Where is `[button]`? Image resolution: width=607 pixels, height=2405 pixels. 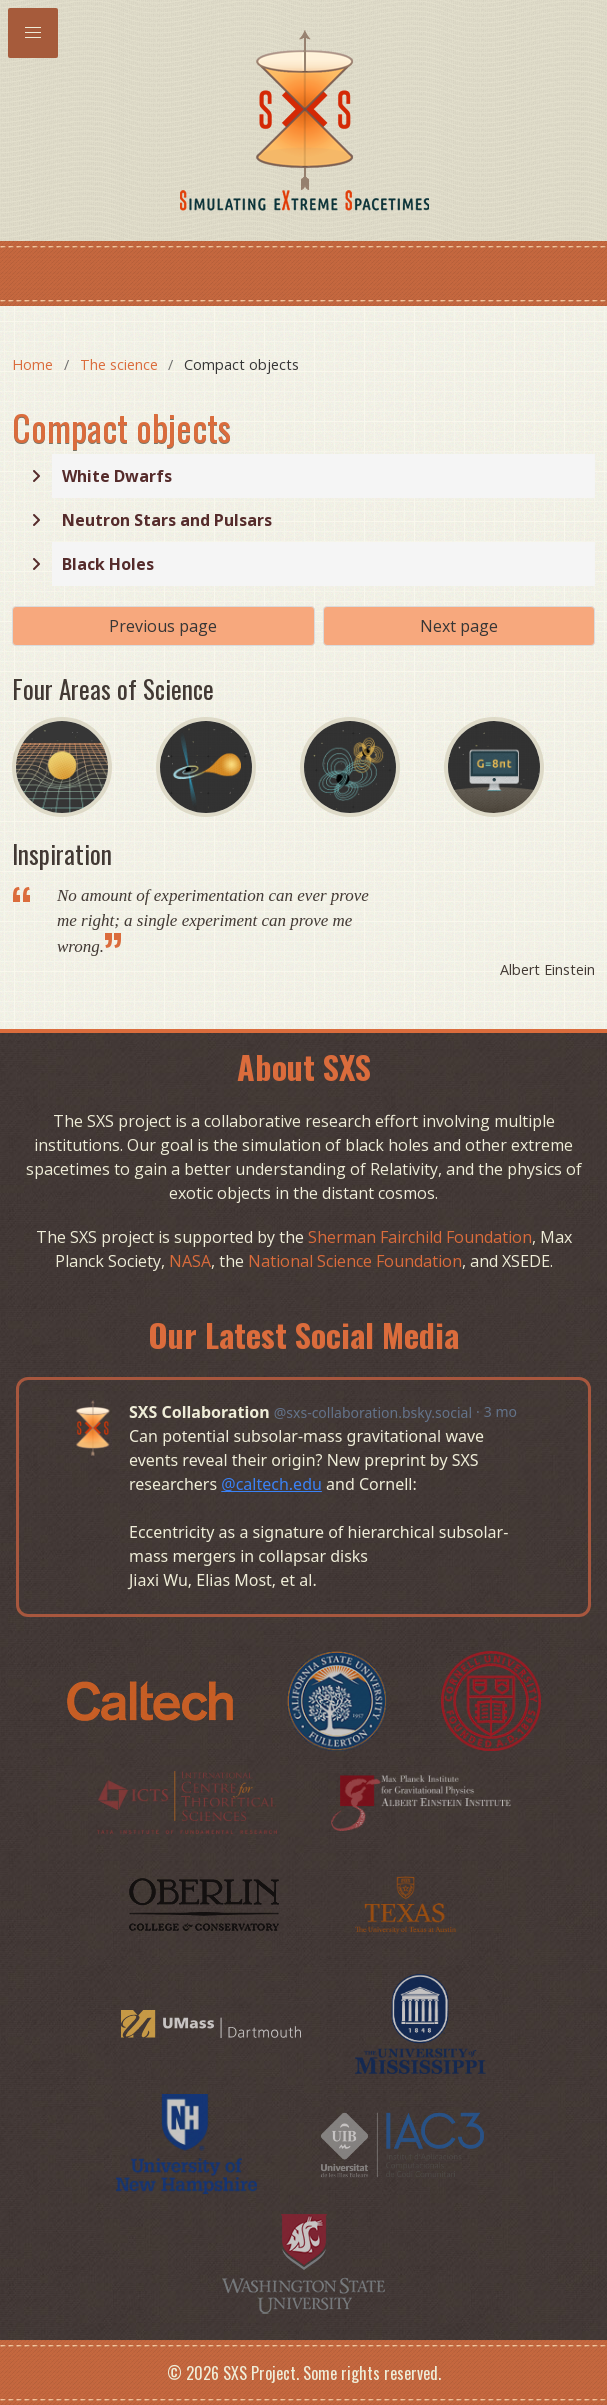 [button] is located at coordinates (33, 33).